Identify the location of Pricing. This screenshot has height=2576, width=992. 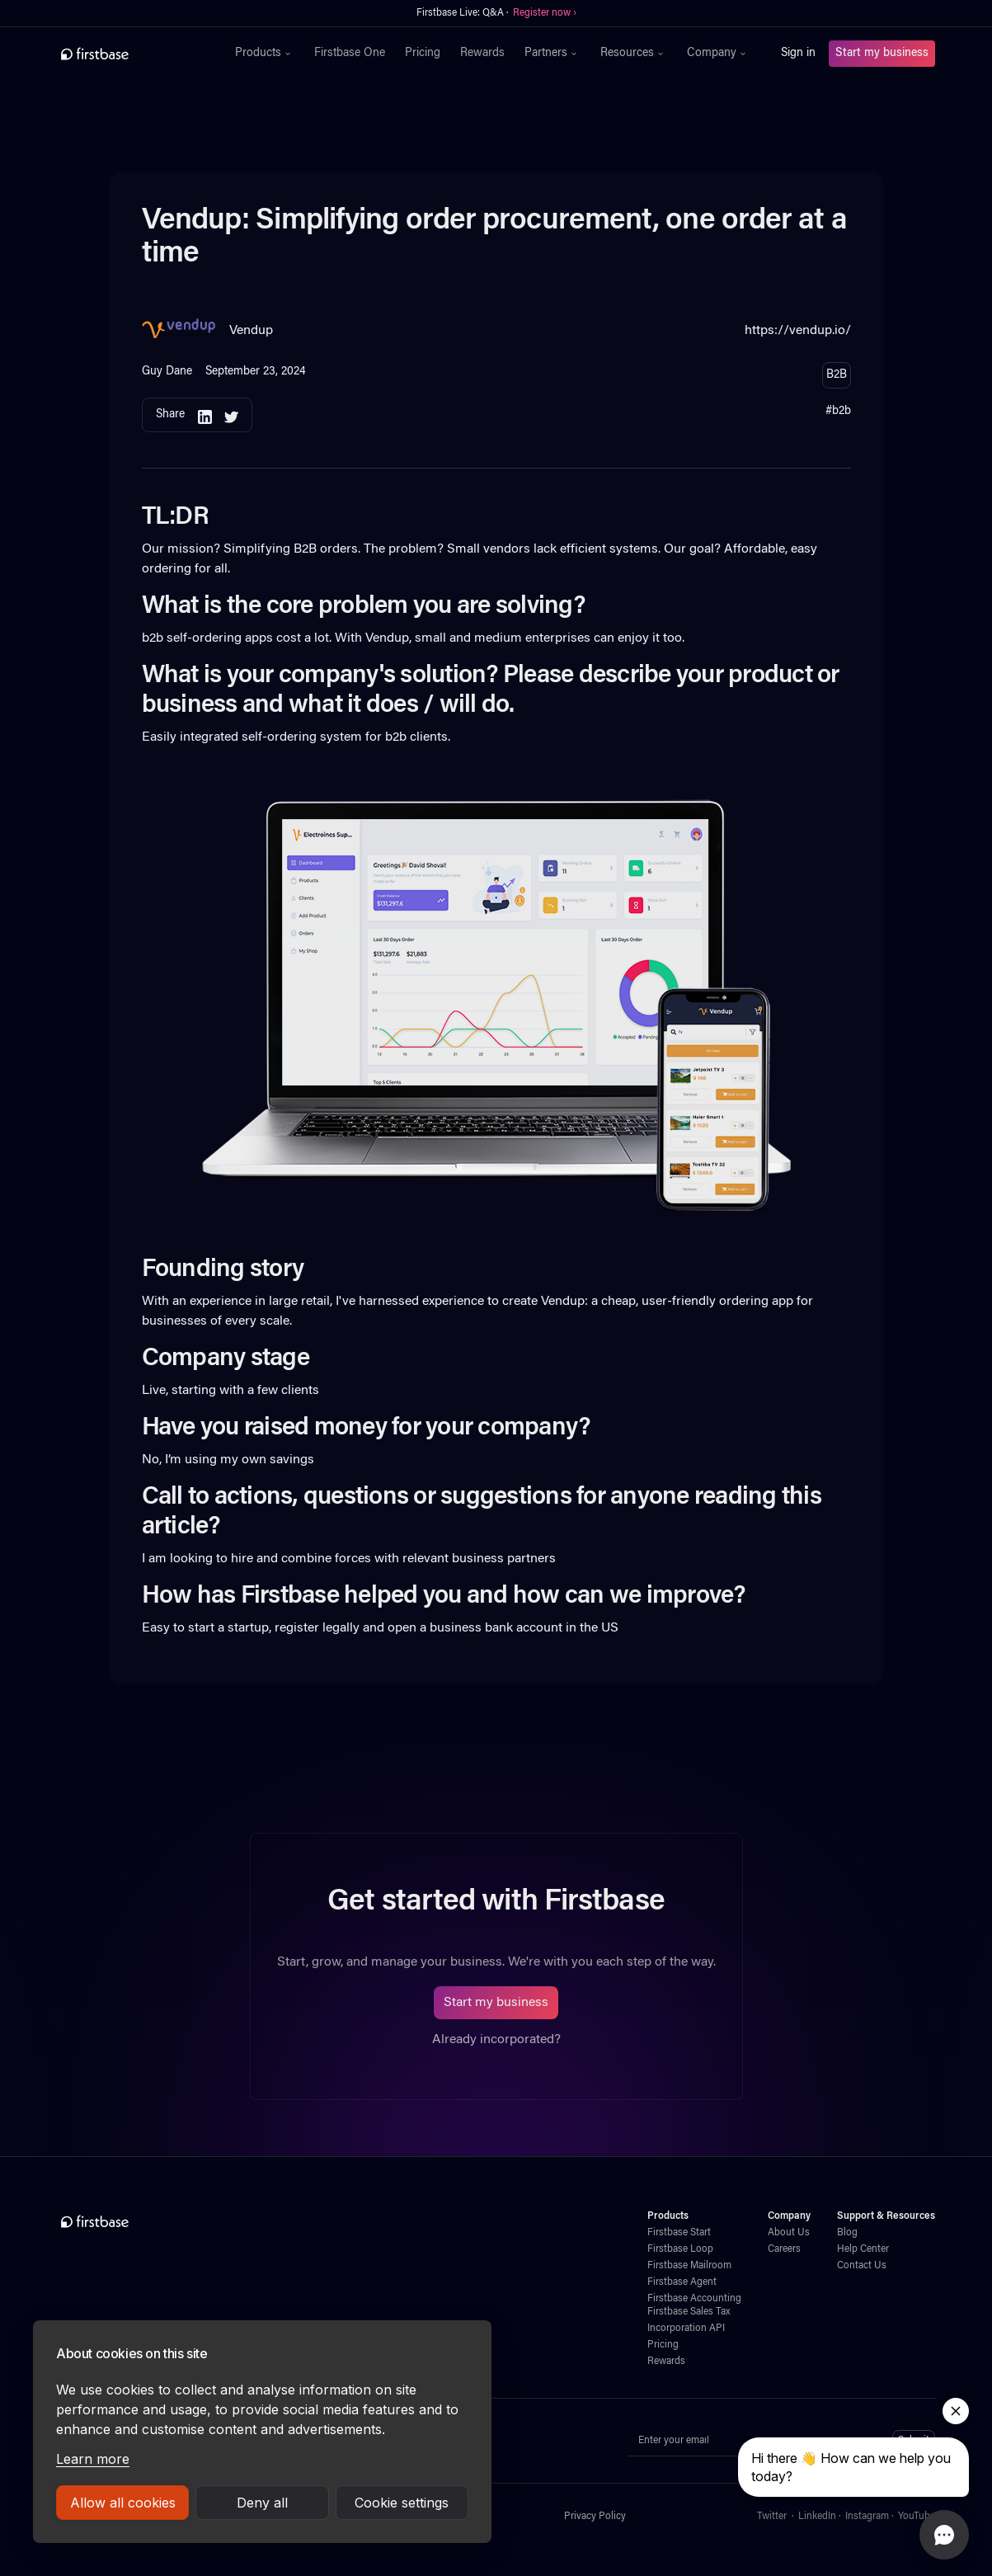
(422, 53).